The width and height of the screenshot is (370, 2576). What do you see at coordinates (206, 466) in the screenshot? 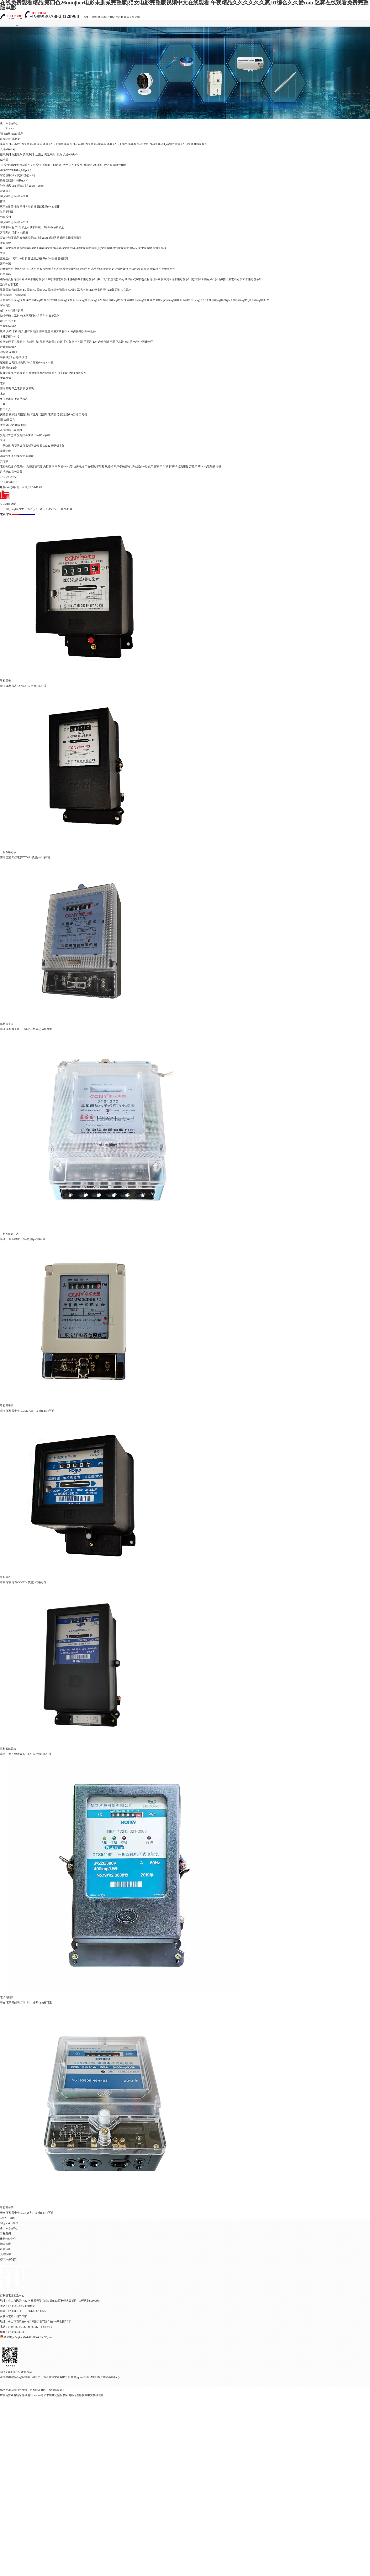
I see `萬(wàn)能角鐵` at bounding box center [206, 466].